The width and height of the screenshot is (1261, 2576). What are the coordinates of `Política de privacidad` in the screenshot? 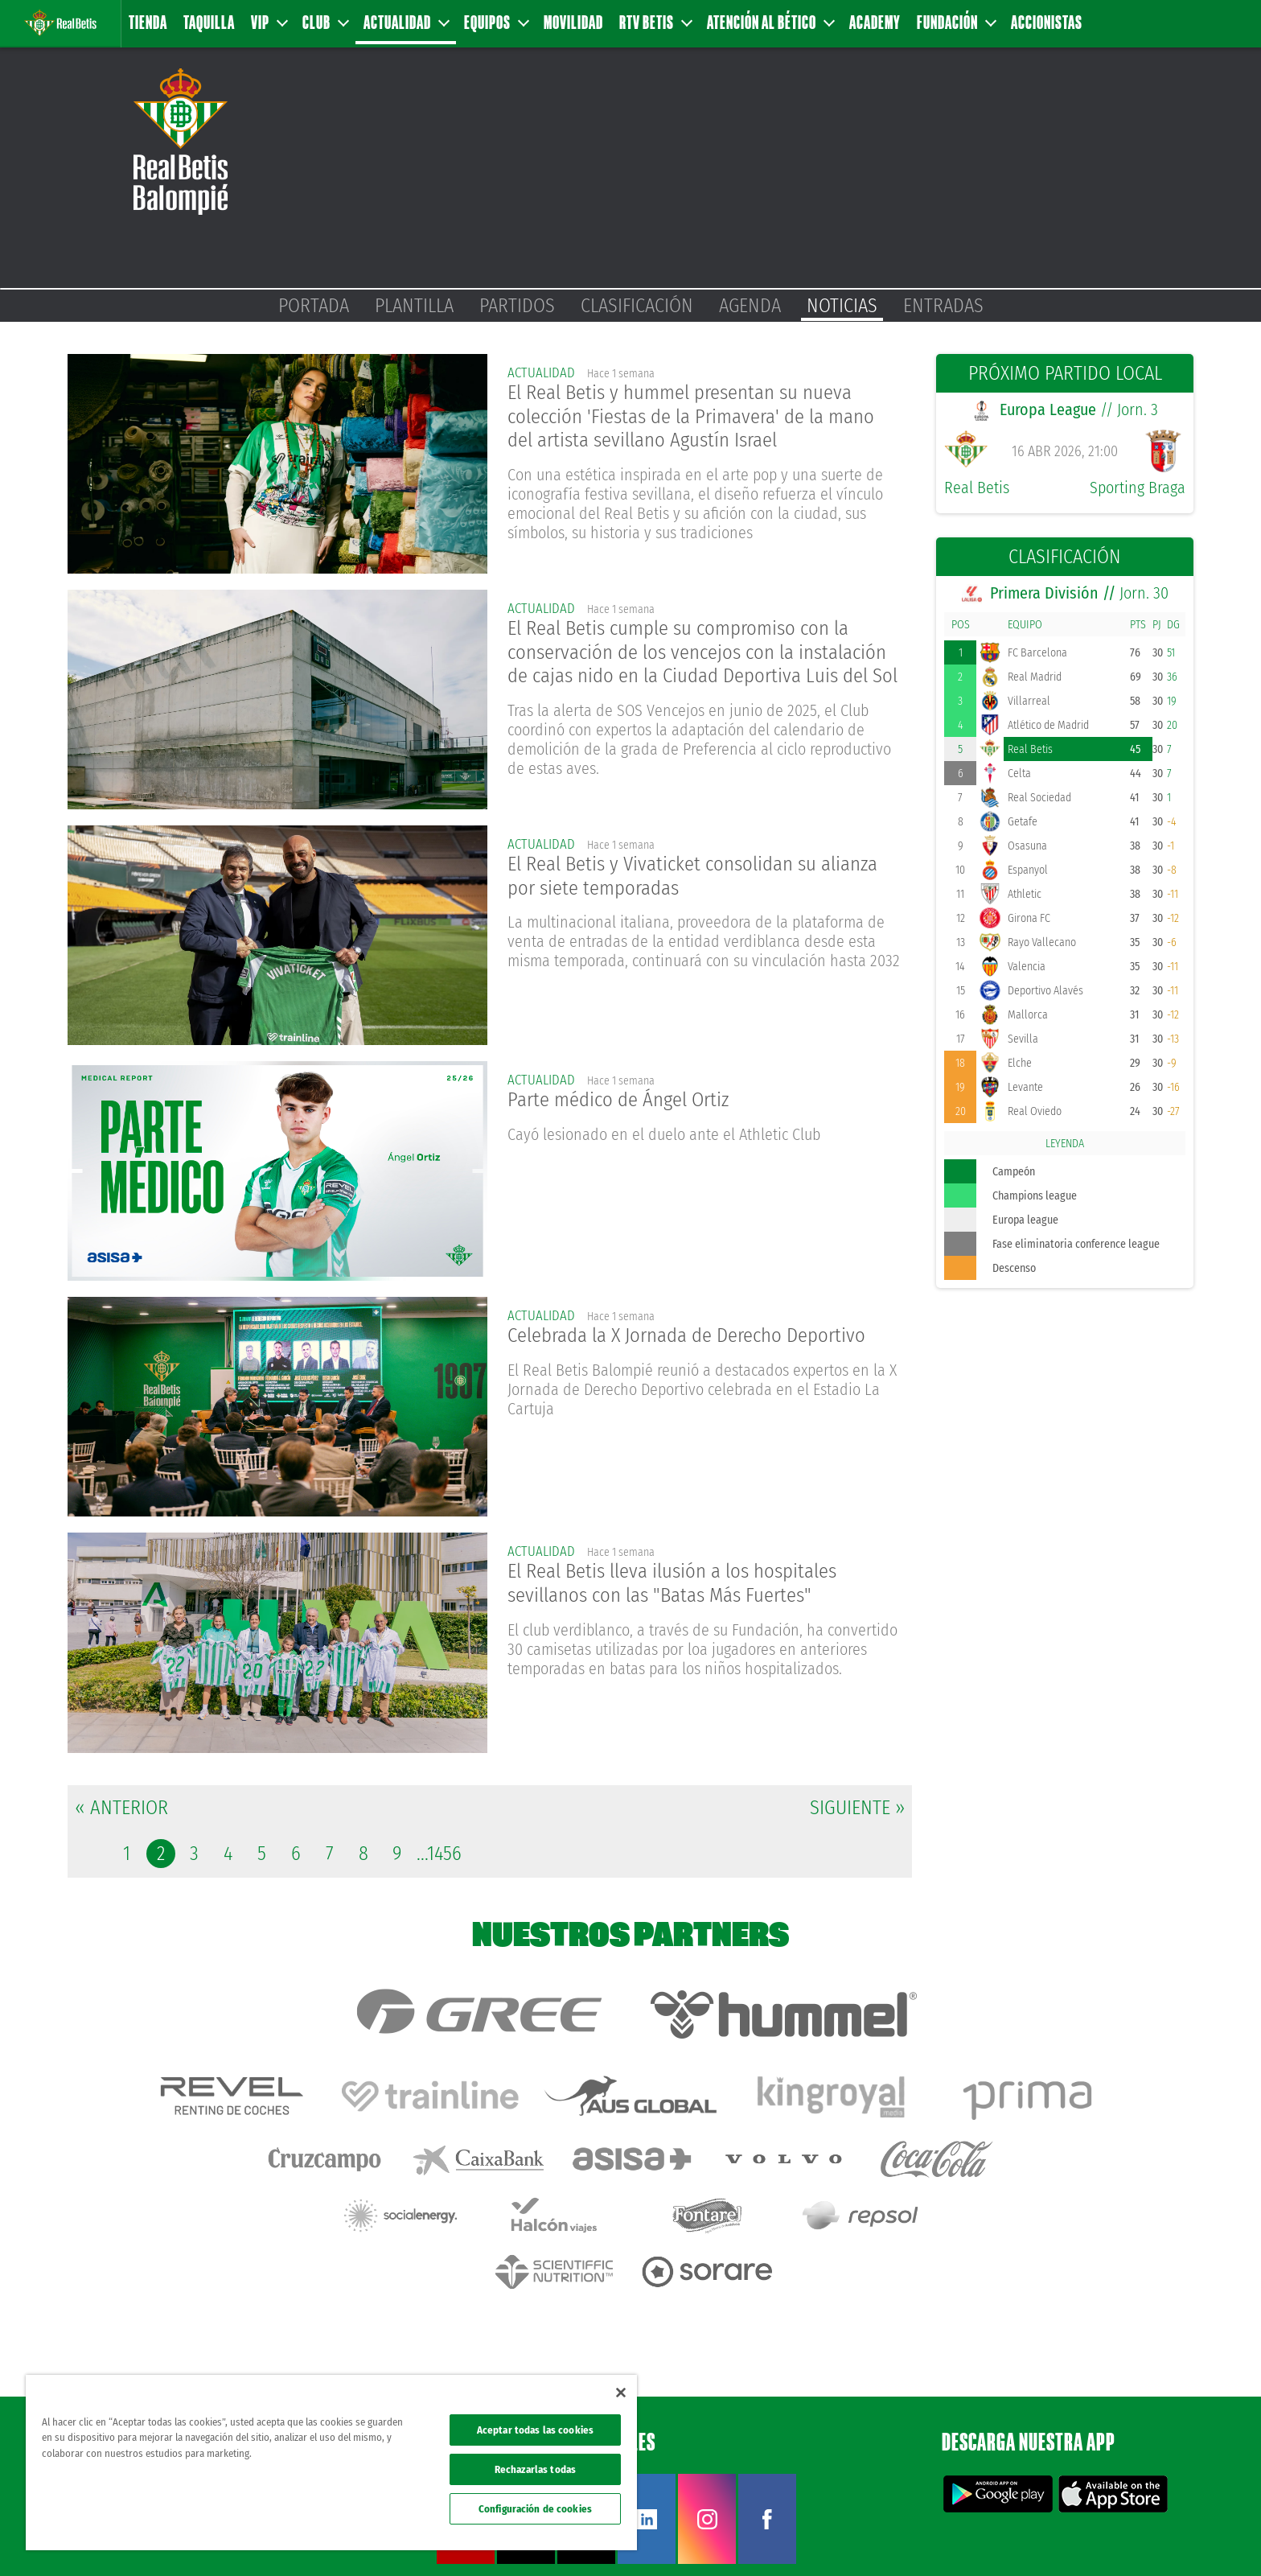 It's located at (1025, 2537).